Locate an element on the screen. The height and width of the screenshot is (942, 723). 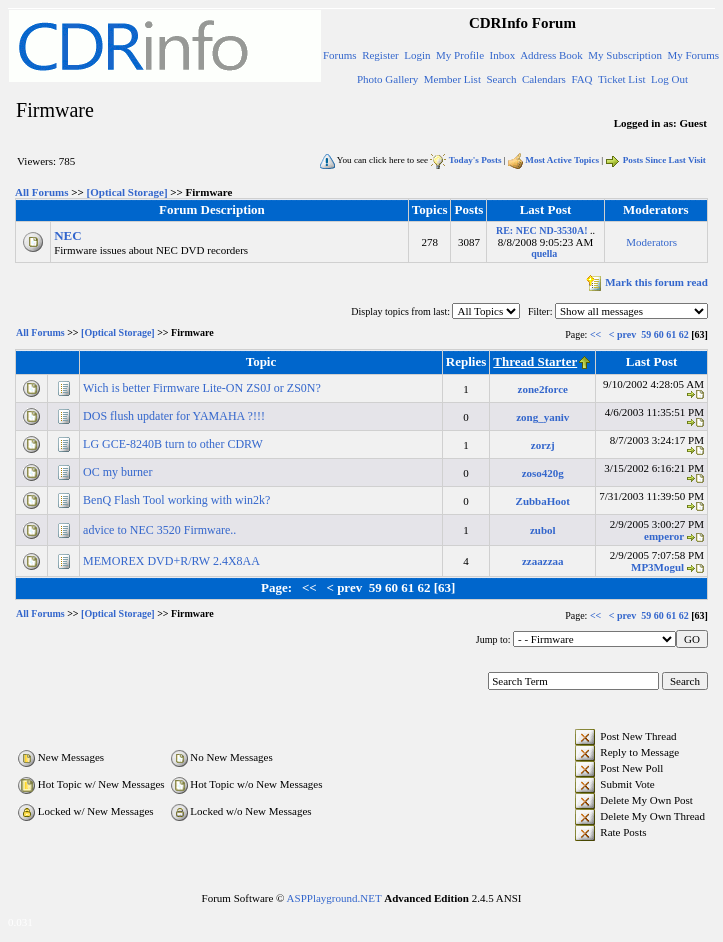
Search is located at coordinates (501, 79).